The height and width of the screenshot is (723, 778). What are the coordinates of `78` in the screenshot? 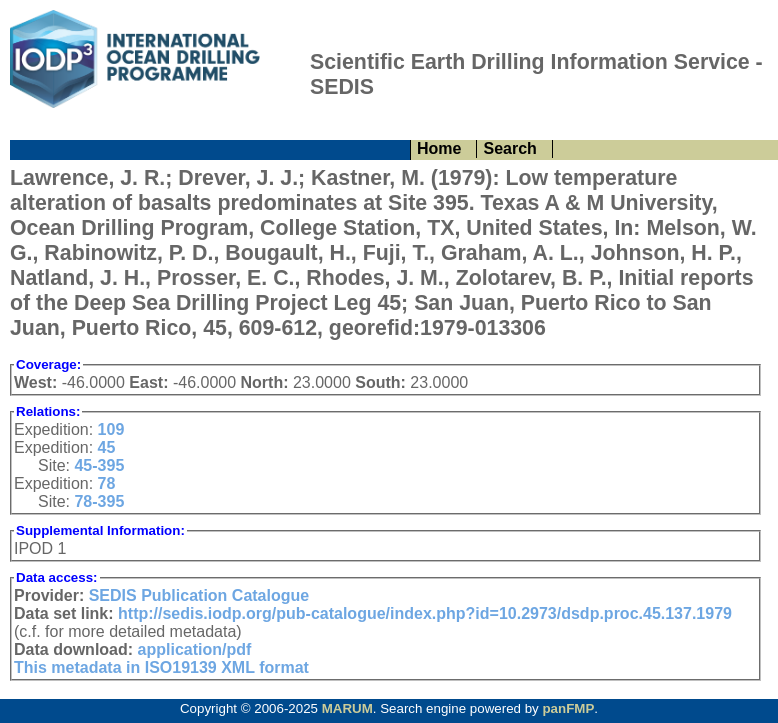 It's located at (107, 483).